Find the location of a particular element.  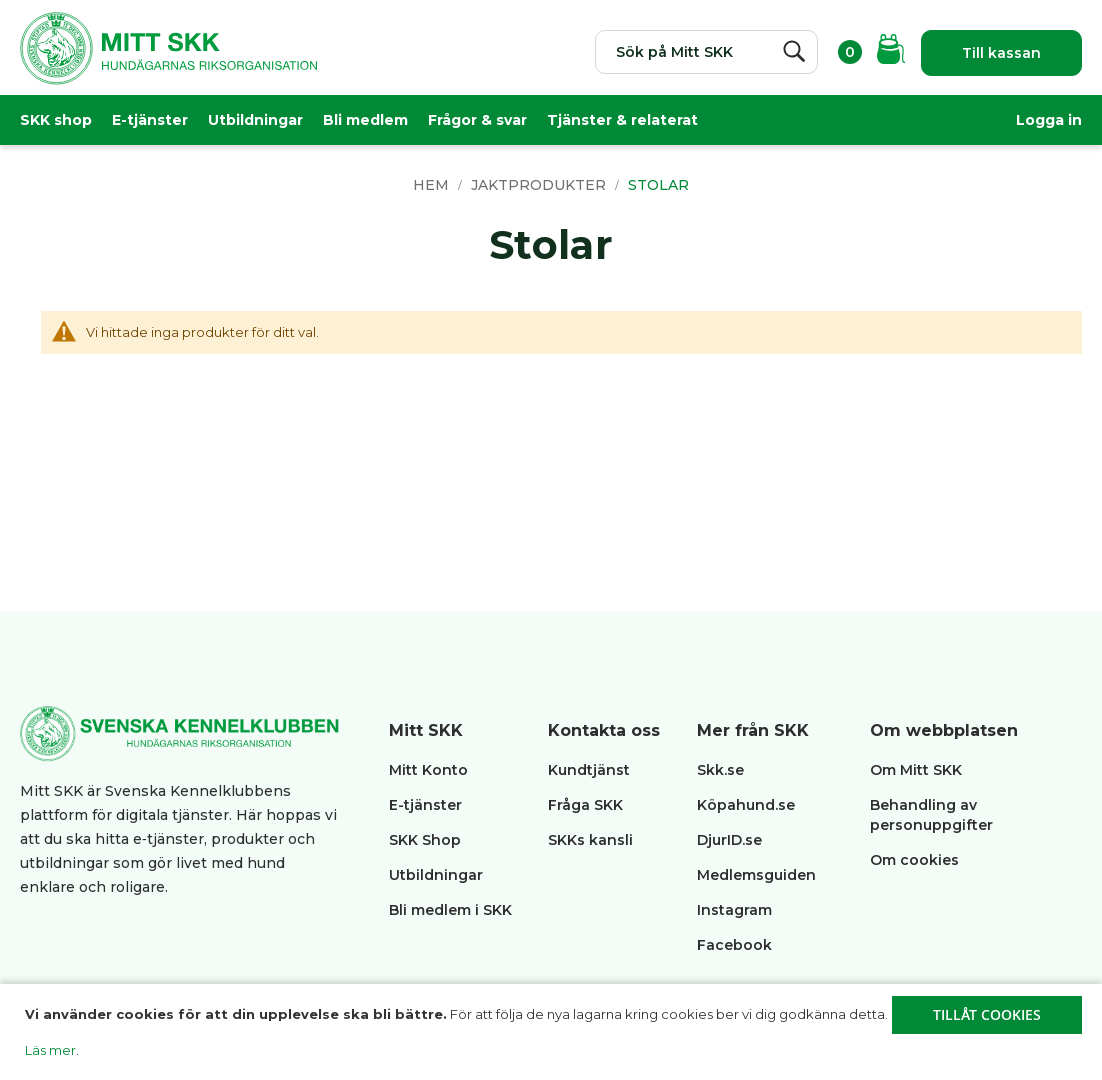

[document] is located at coordinates (553, 1032).